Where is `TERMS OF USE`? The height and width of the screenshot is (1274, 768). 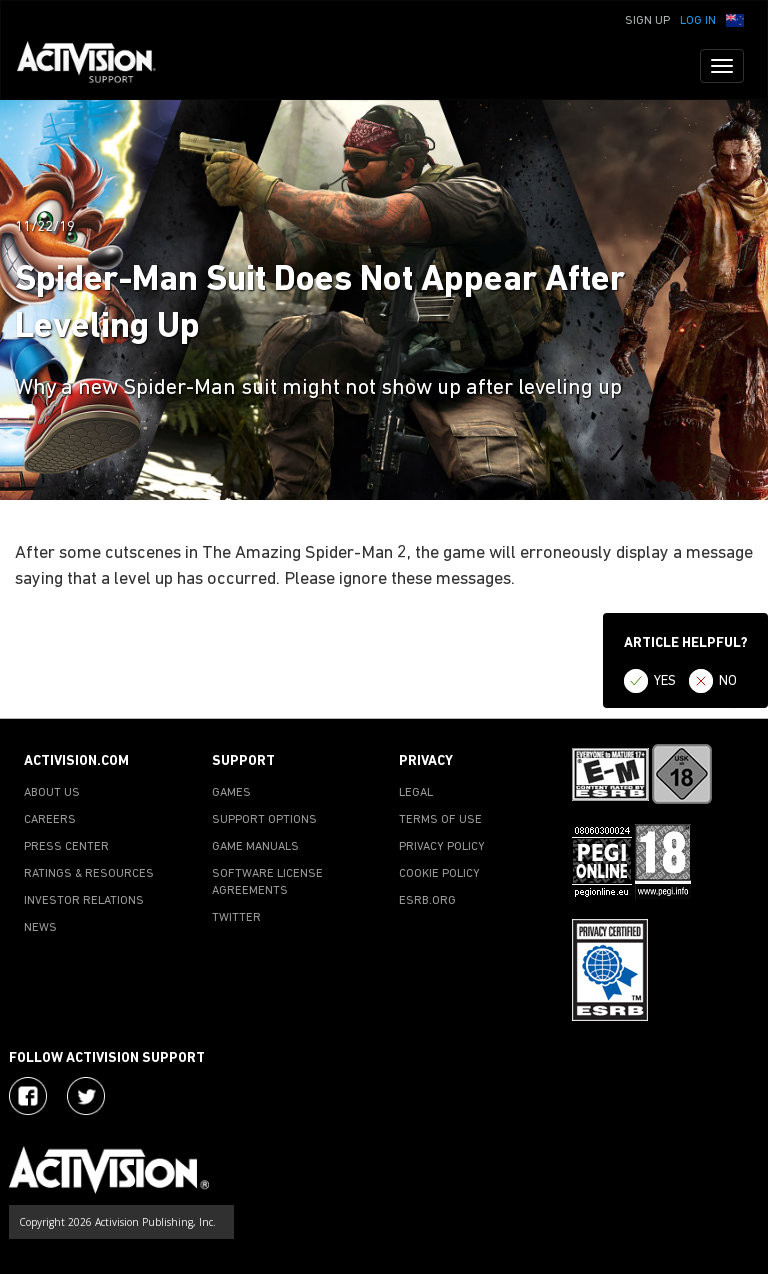
TERMS OF USE is located at coordinates (440, 820).